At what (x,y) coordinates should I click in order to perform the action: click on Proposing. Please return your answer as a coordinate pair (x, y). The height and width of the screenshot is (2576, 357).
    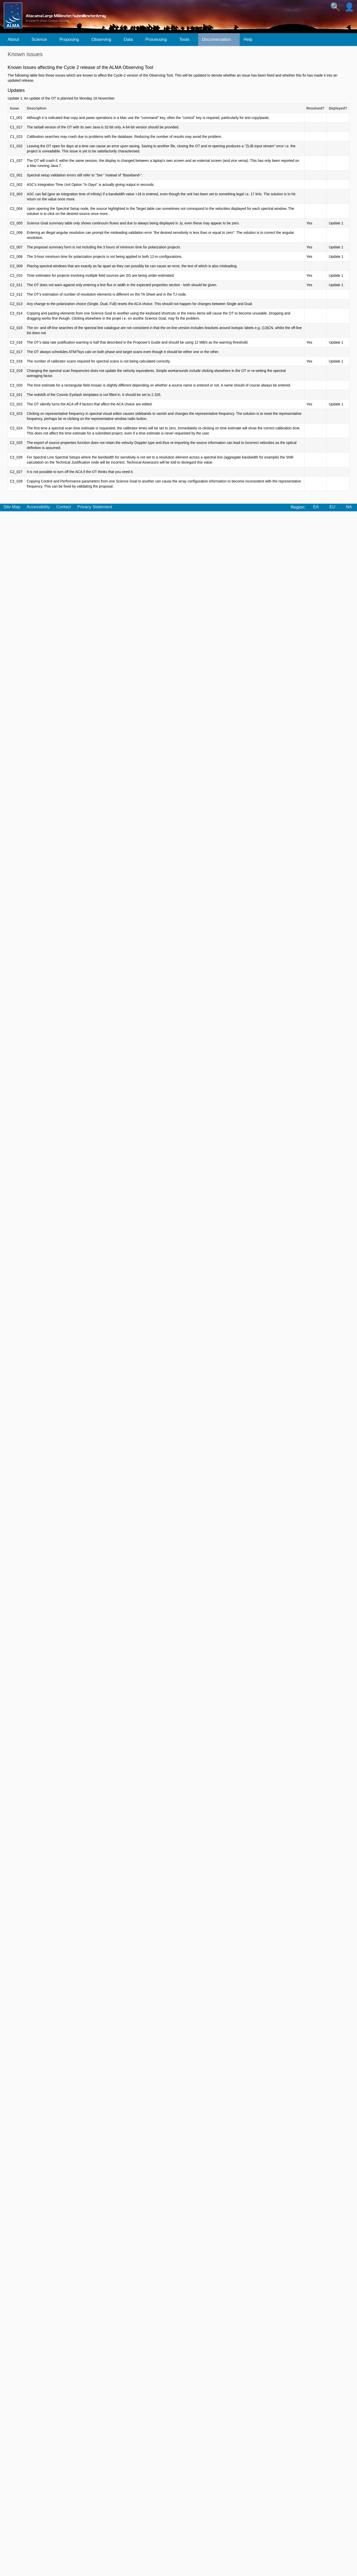
    Looking at the image, I should click on (69, 39).